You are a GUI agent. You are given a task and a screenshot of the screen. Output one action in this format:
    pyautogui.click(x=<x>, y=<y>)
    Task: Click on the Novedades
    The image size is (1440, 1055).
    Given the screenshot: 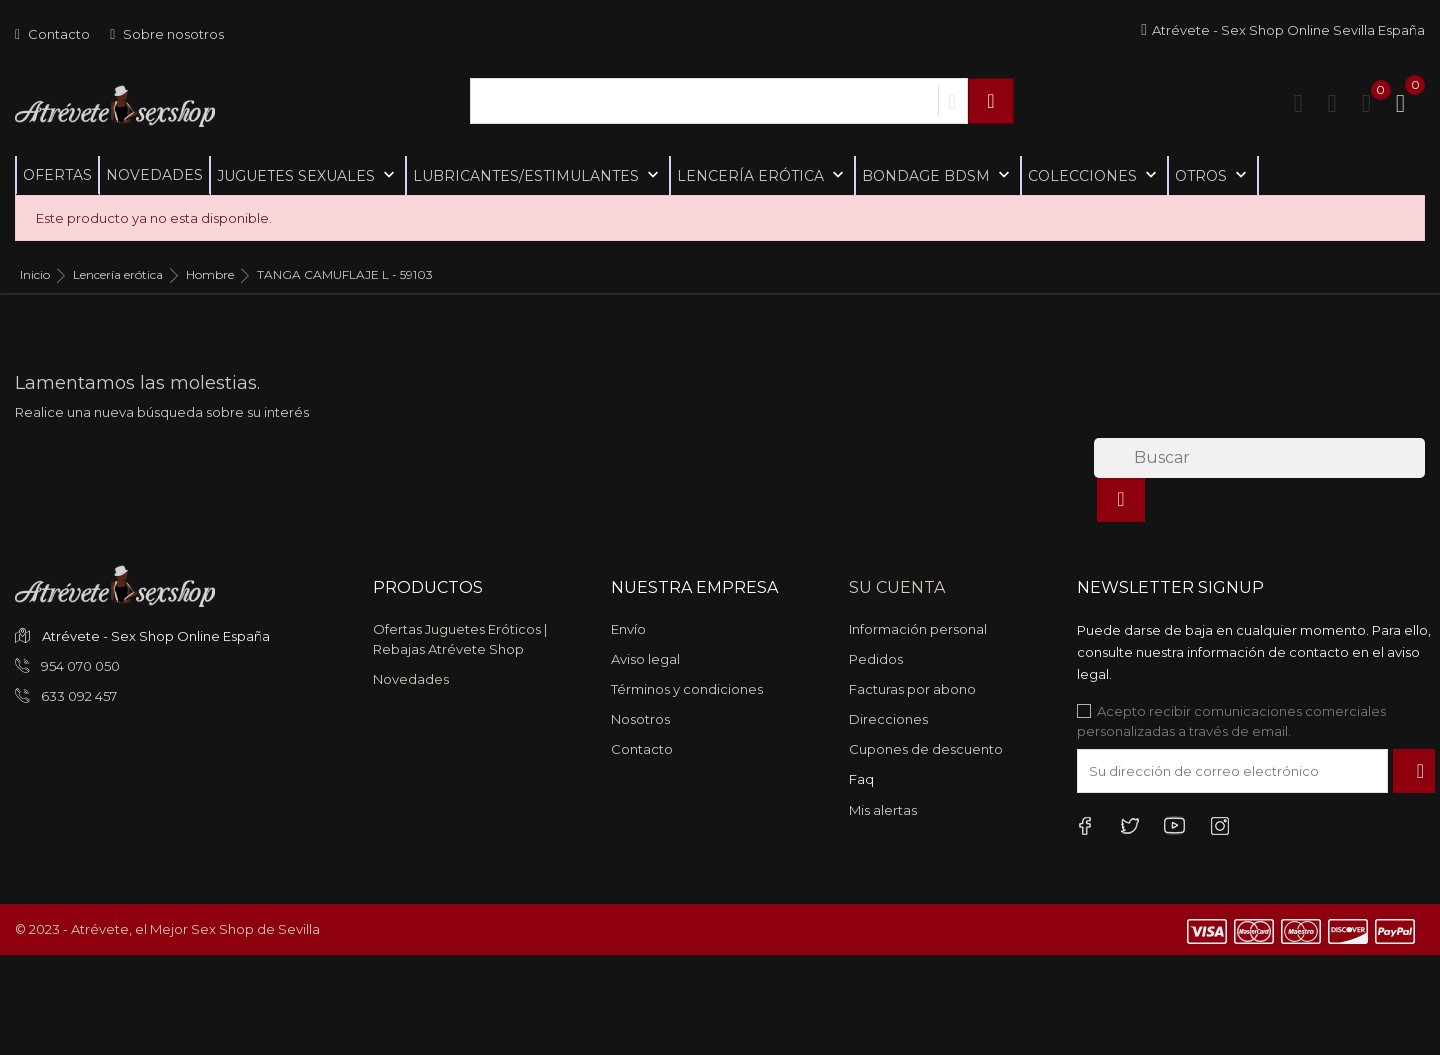 What is the action you would take?
    pyautogui.click(x=154, y=175)
    